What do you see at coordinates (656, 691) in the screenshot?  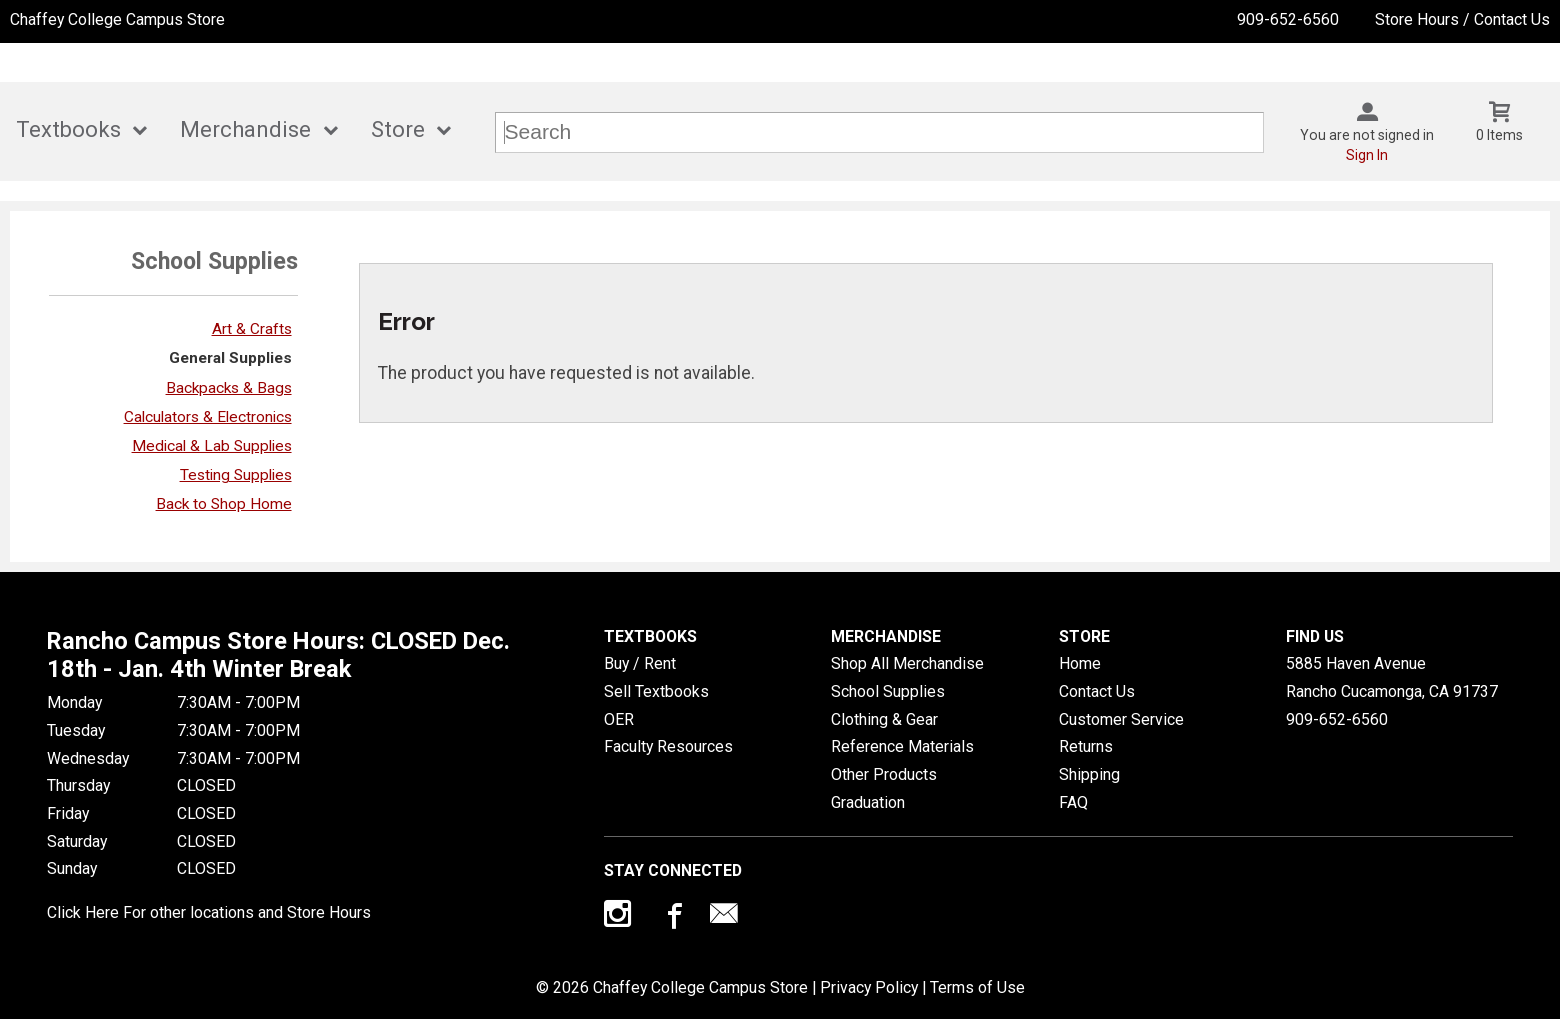 I see `Sell Textbooks` at bounding box center [656, 691].